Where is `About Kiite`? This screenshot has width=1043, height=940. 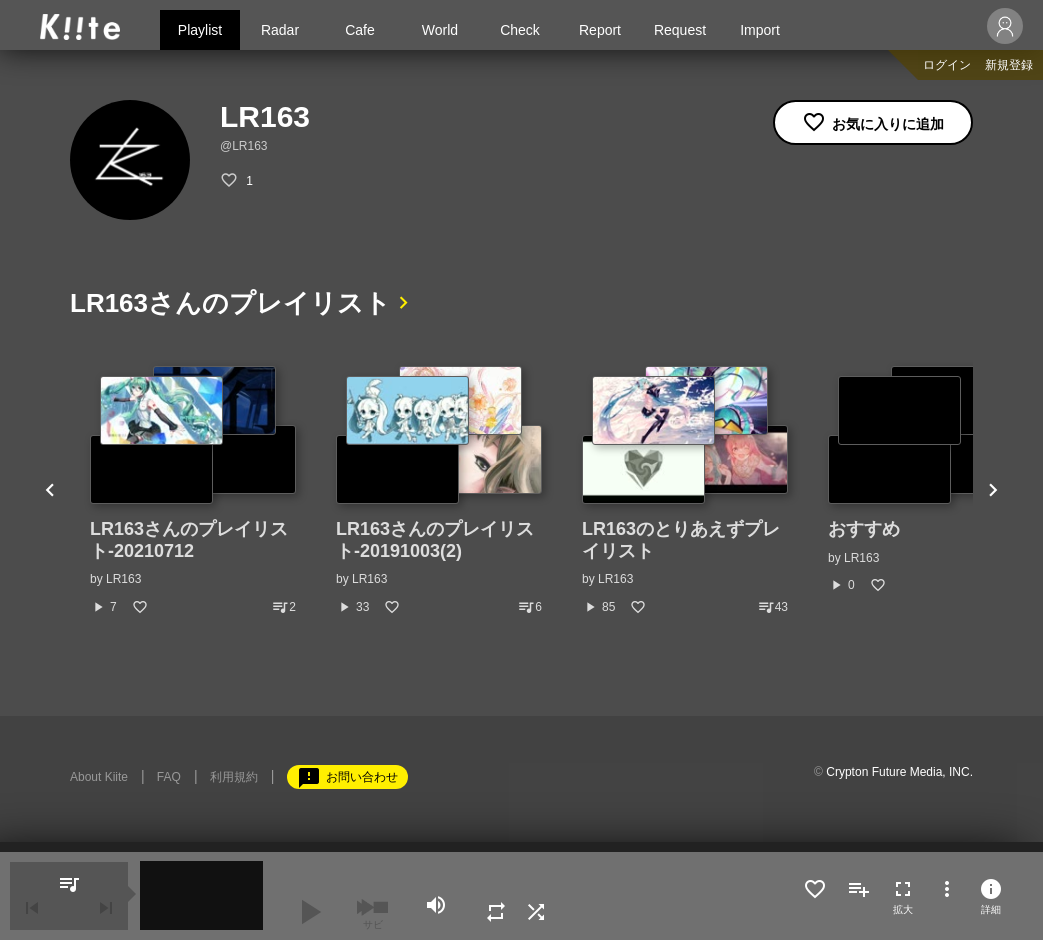 About Kiite is located at coordinates (99, 777).